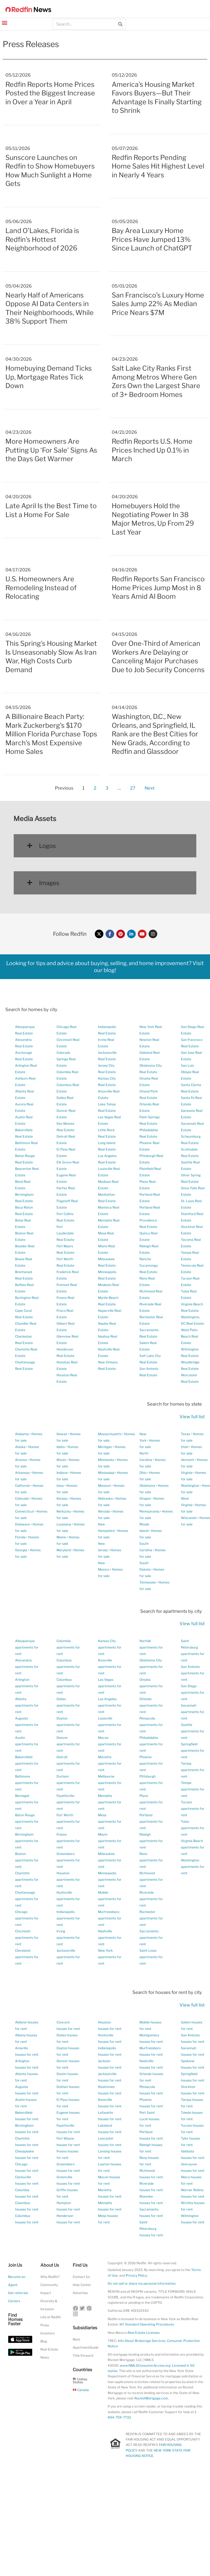  I want to click on Cincinnati apartments for rent, so click(26, 1937).